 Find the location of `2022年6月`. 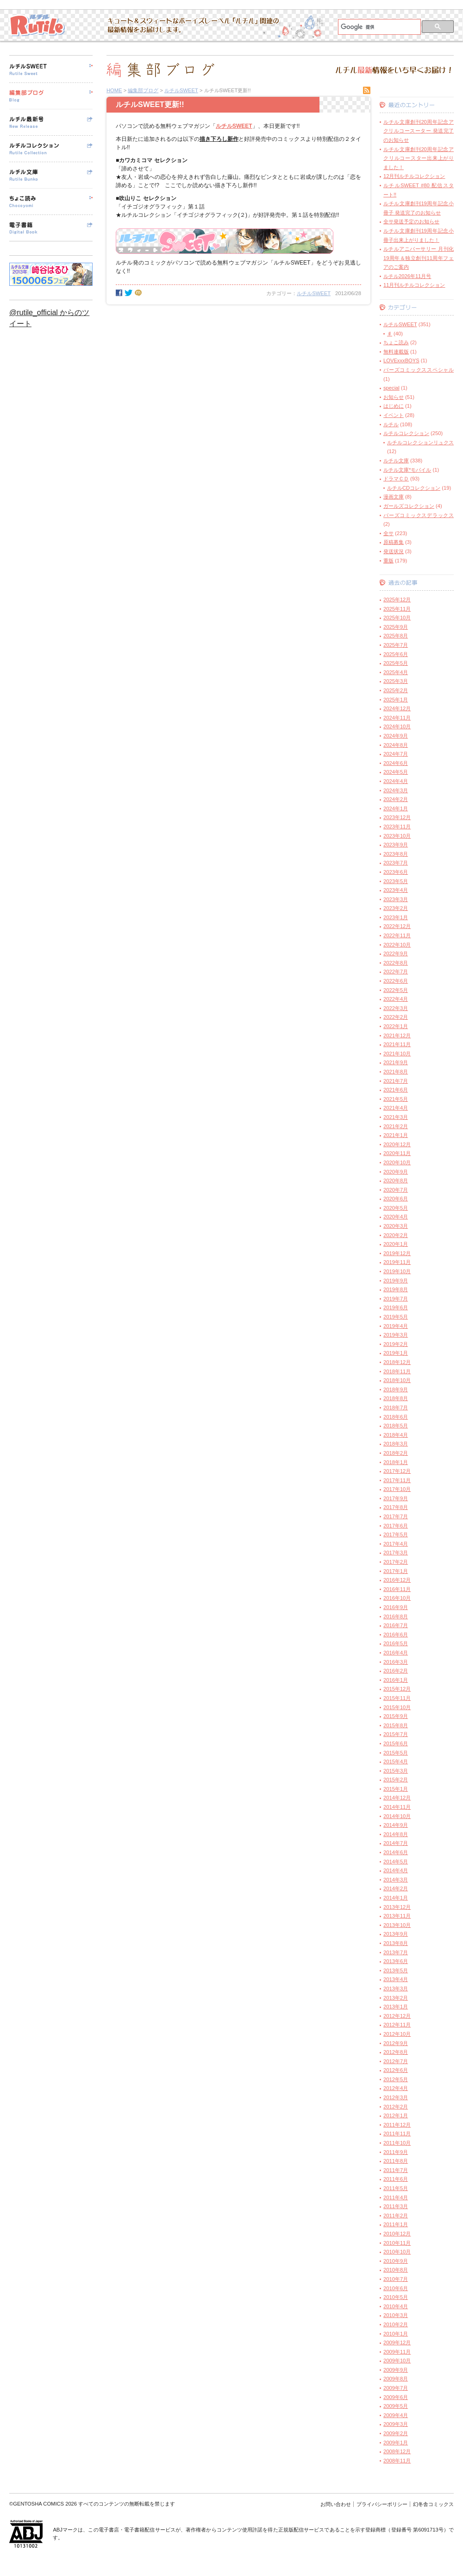

2022年6月 is located at coordinates (395, 981).